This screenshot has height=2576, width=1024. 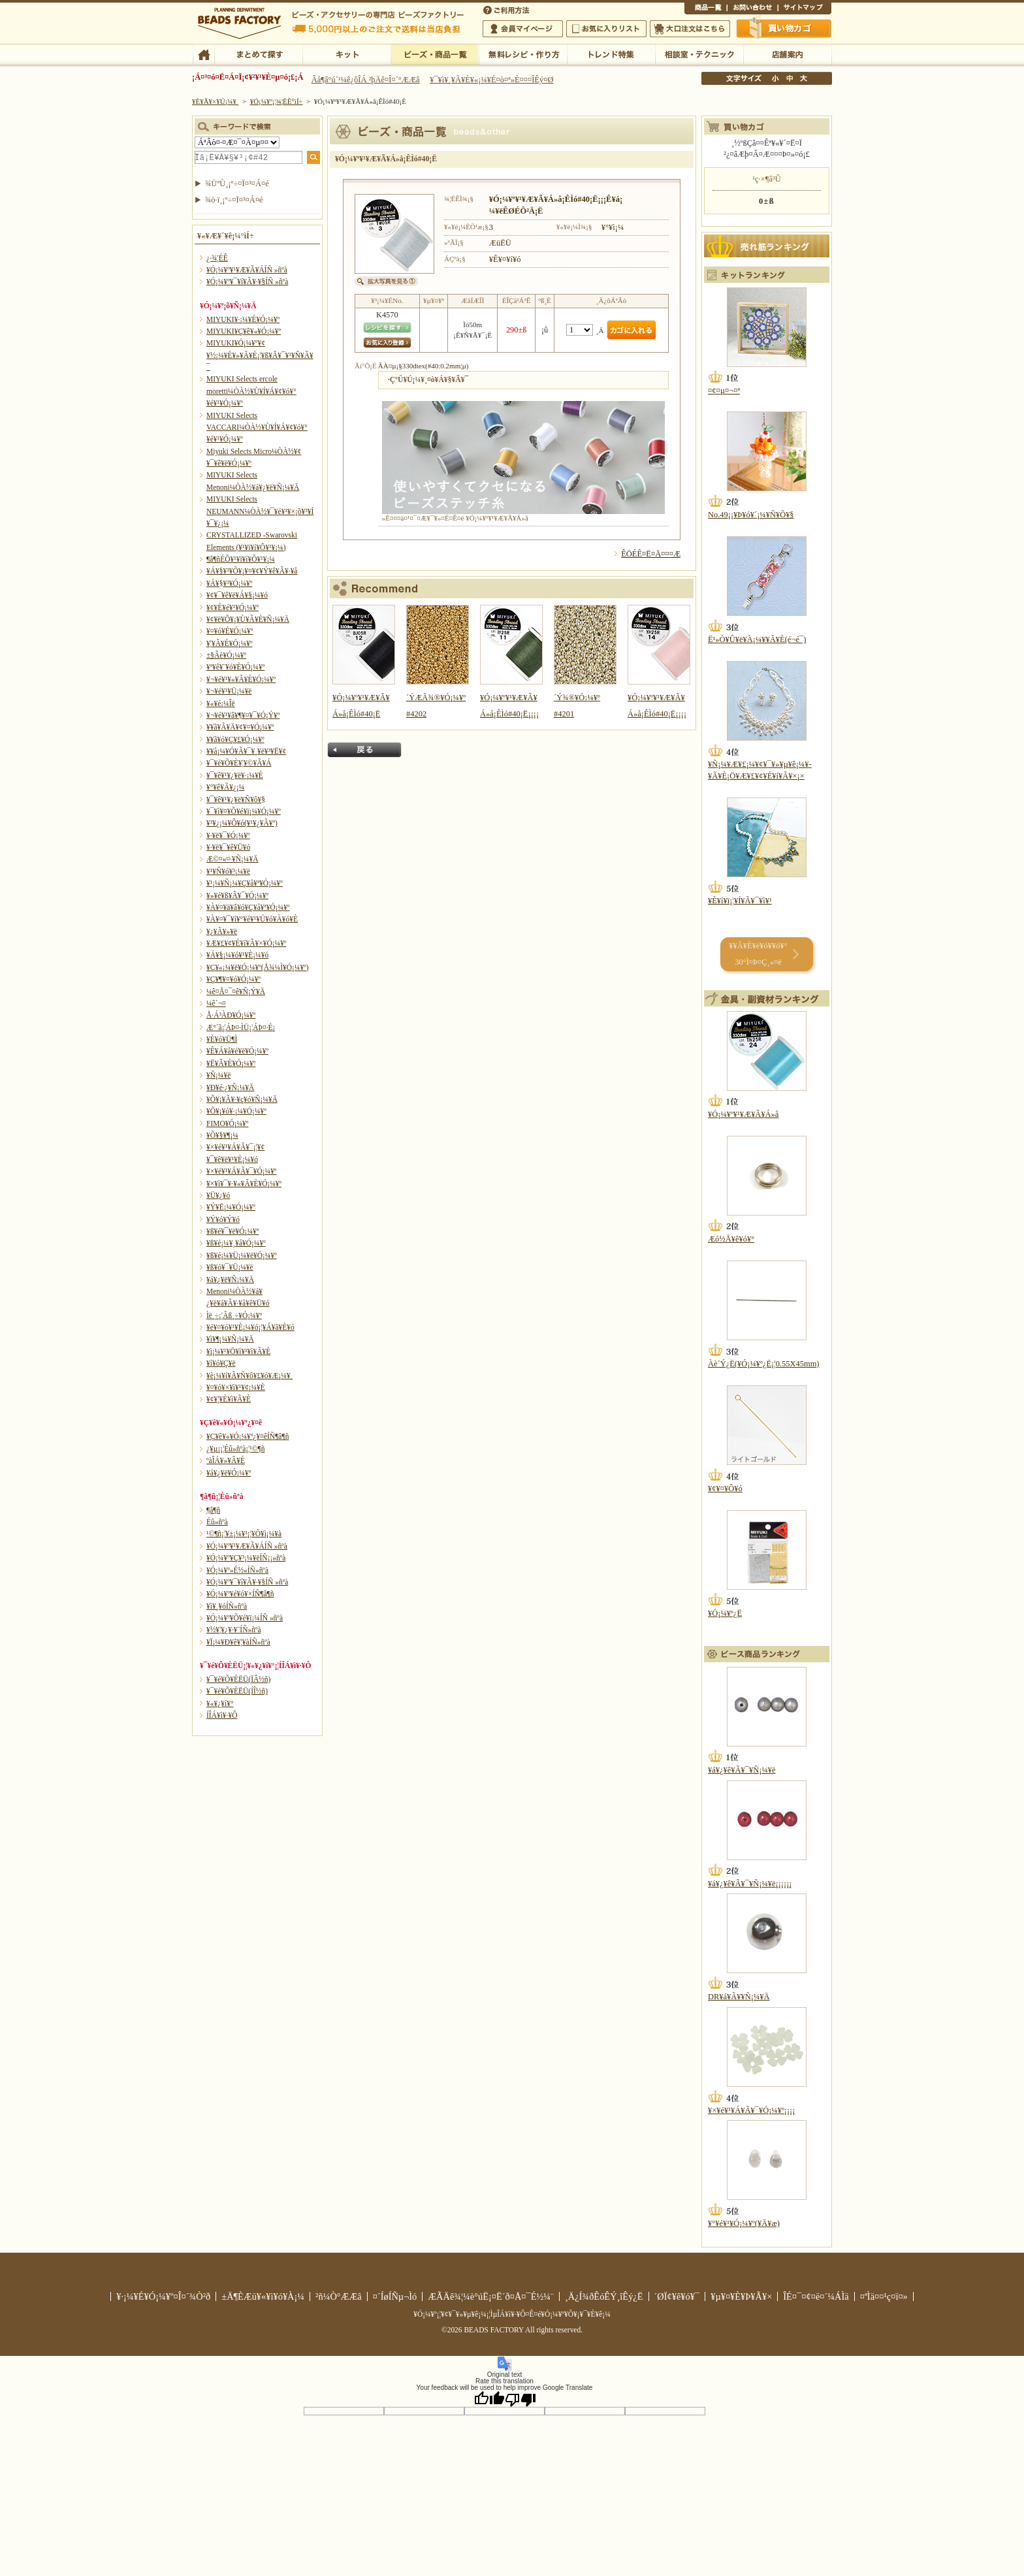 I want to click on ¥á¥¿¥ê¥Ã¥¯¥Ñ¡¼¥ë¡¡¡¡¡¡, so click(x=750, y=1883).